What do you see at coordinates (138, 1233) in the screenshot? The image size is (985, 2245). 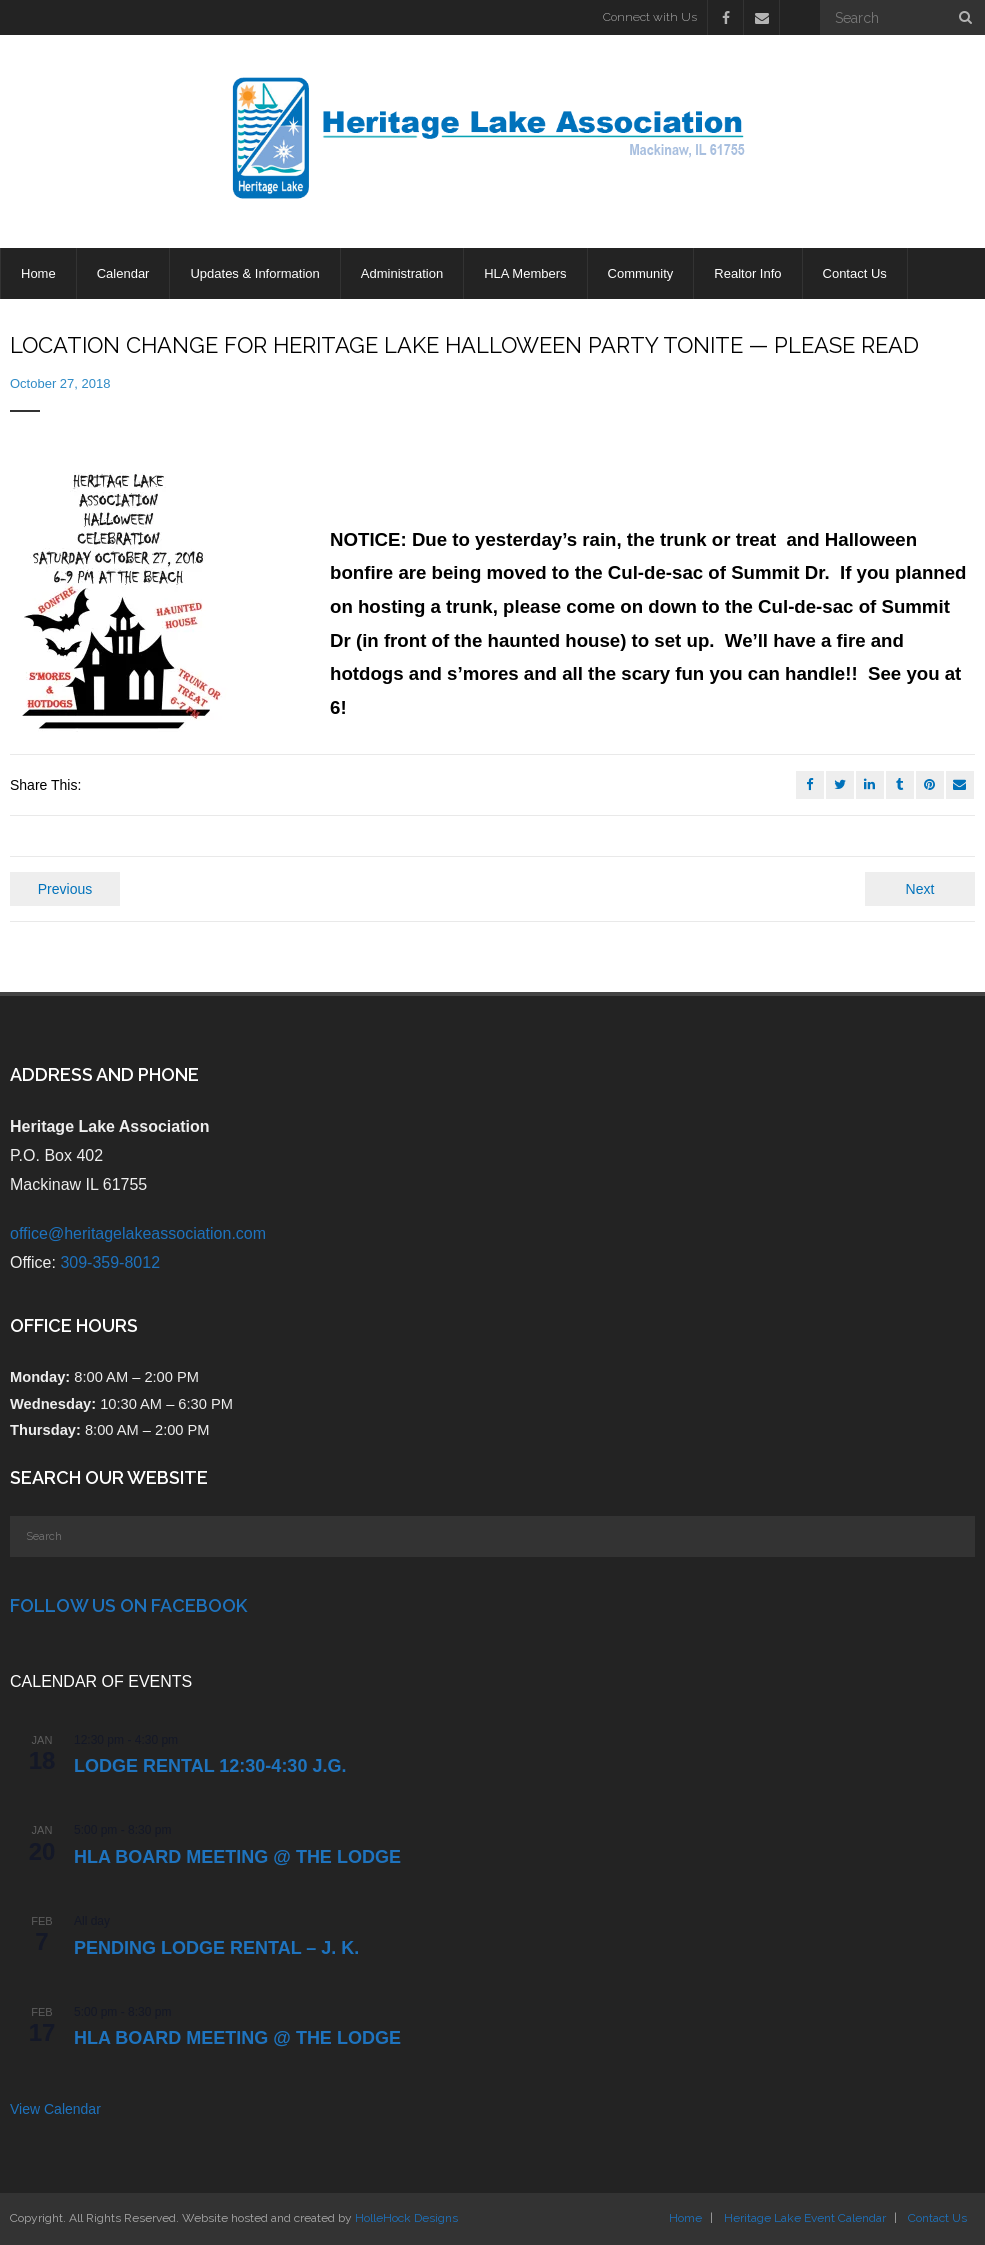 I see `office@heritagelakeassociation.com` at bounding box center [138, 1233].